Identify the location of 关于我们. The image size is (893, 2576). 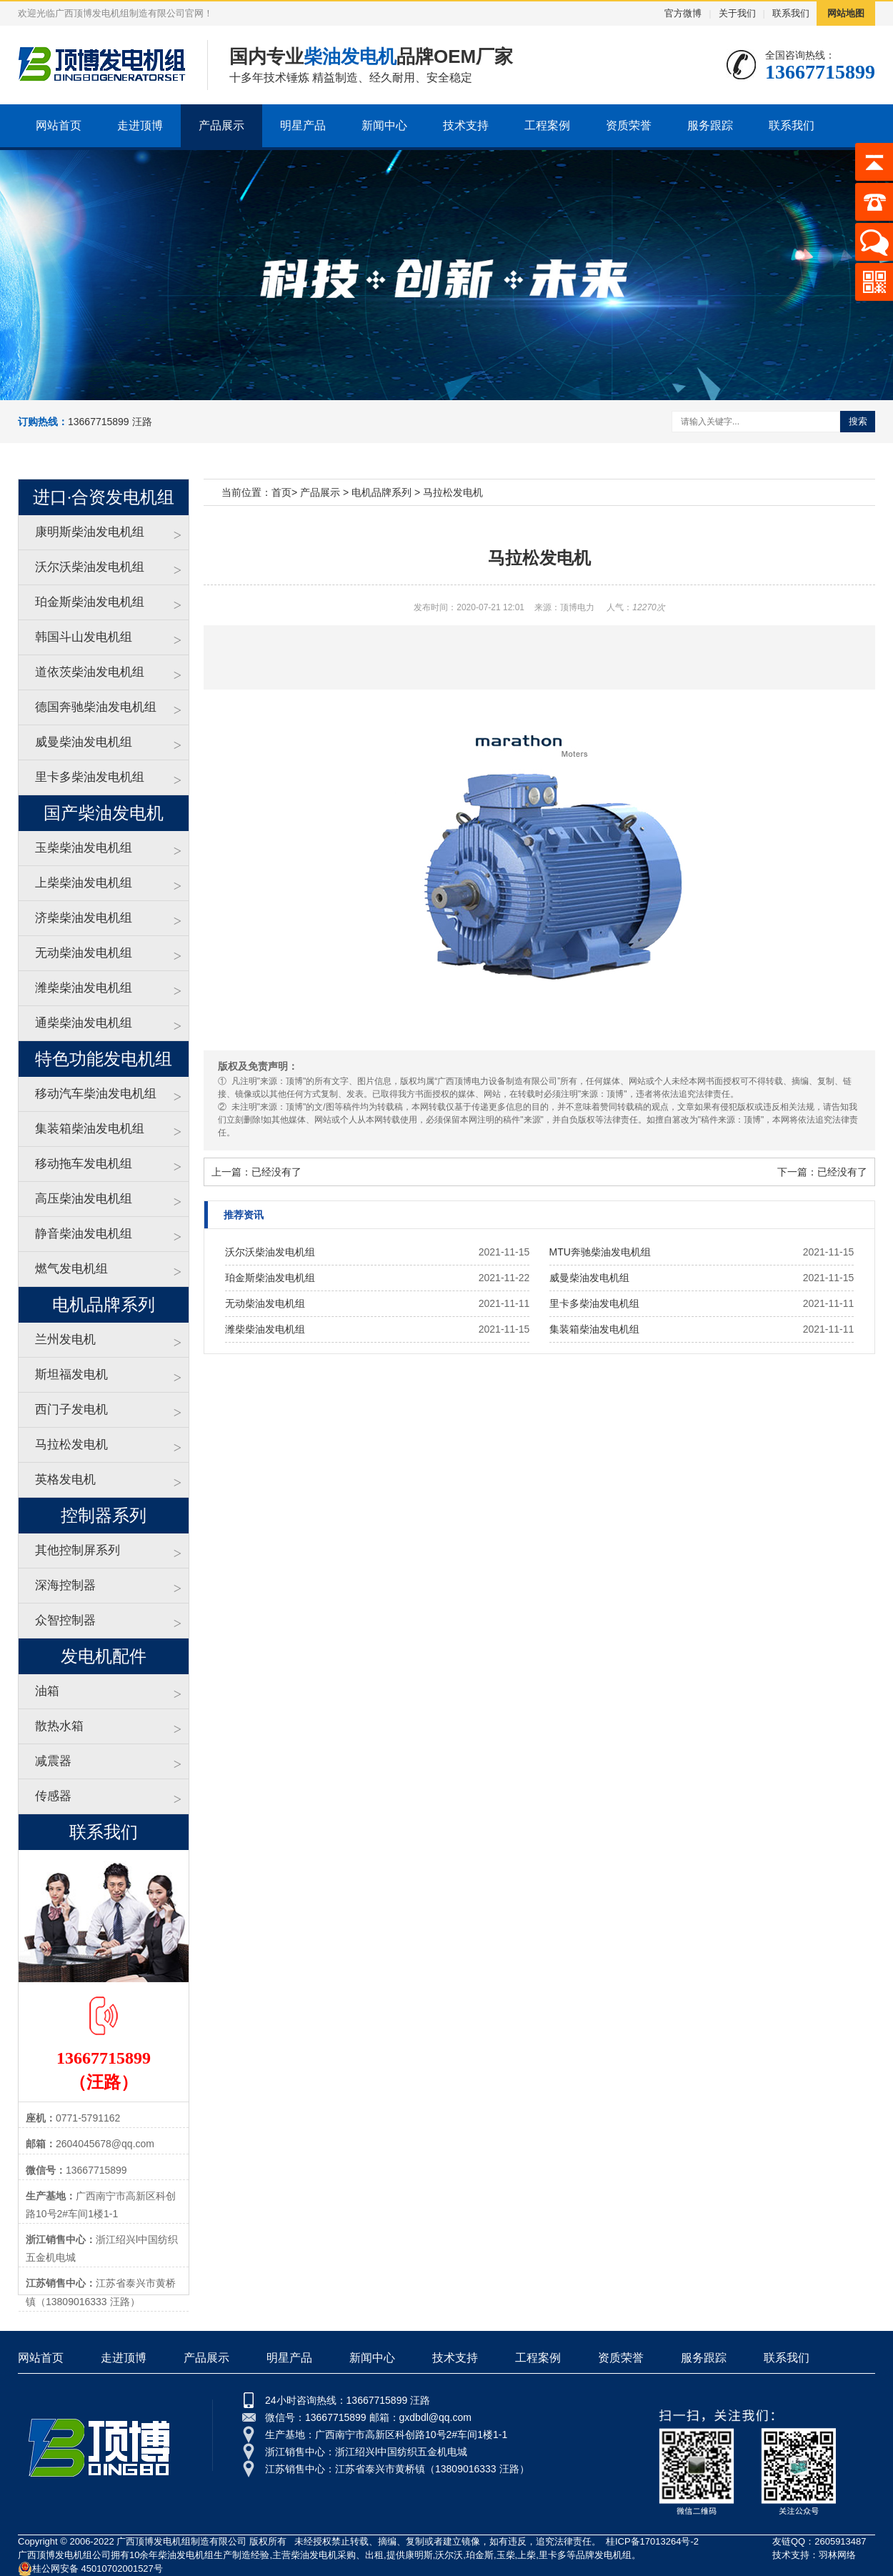
(737, 13).